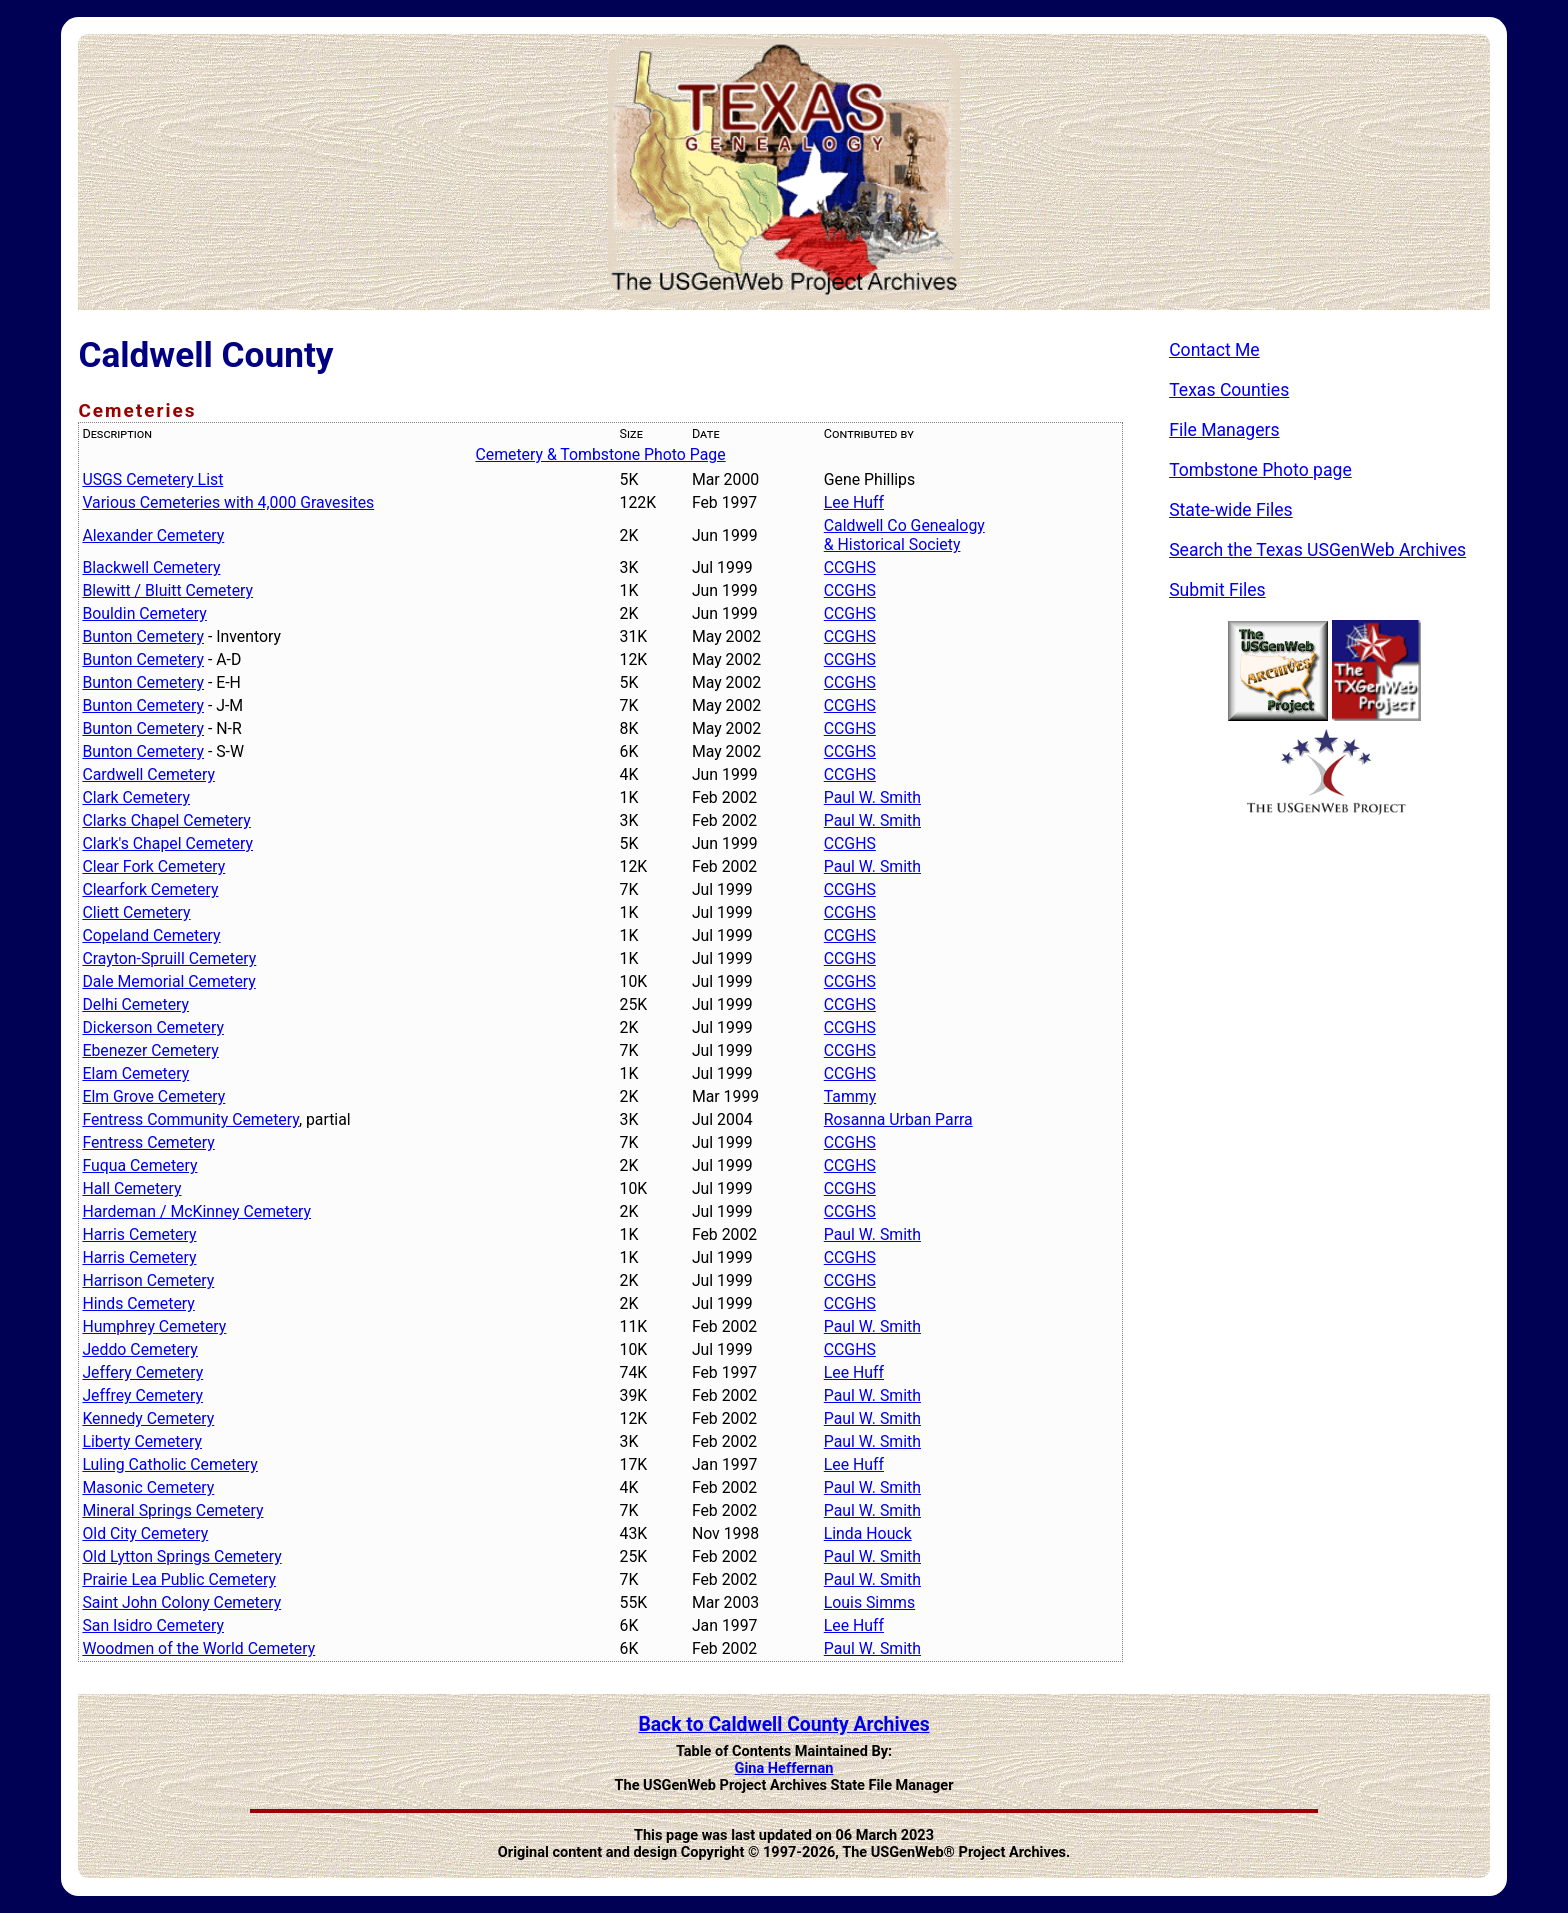  I want to click on Bunton Cemetery, so click(143, 636).